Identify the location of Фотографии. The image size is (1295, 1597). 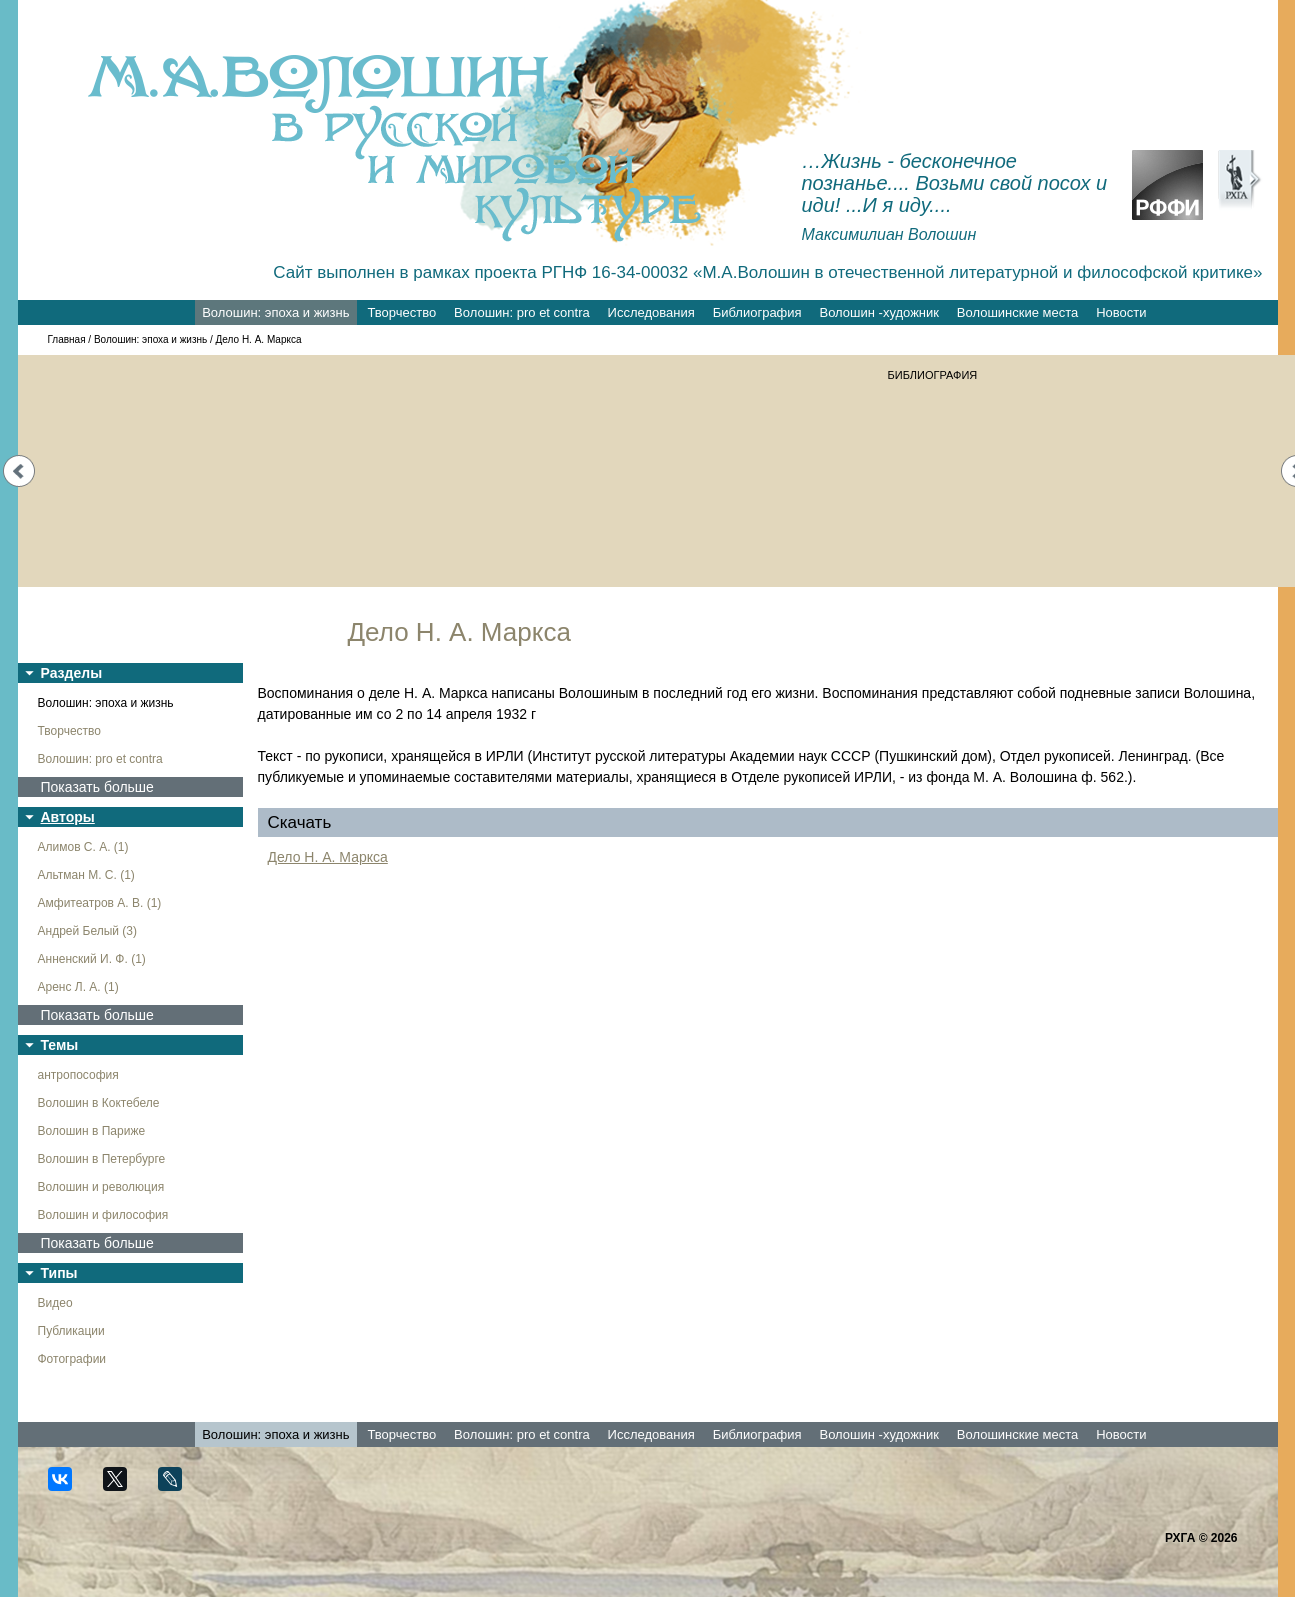
(72, 1359).